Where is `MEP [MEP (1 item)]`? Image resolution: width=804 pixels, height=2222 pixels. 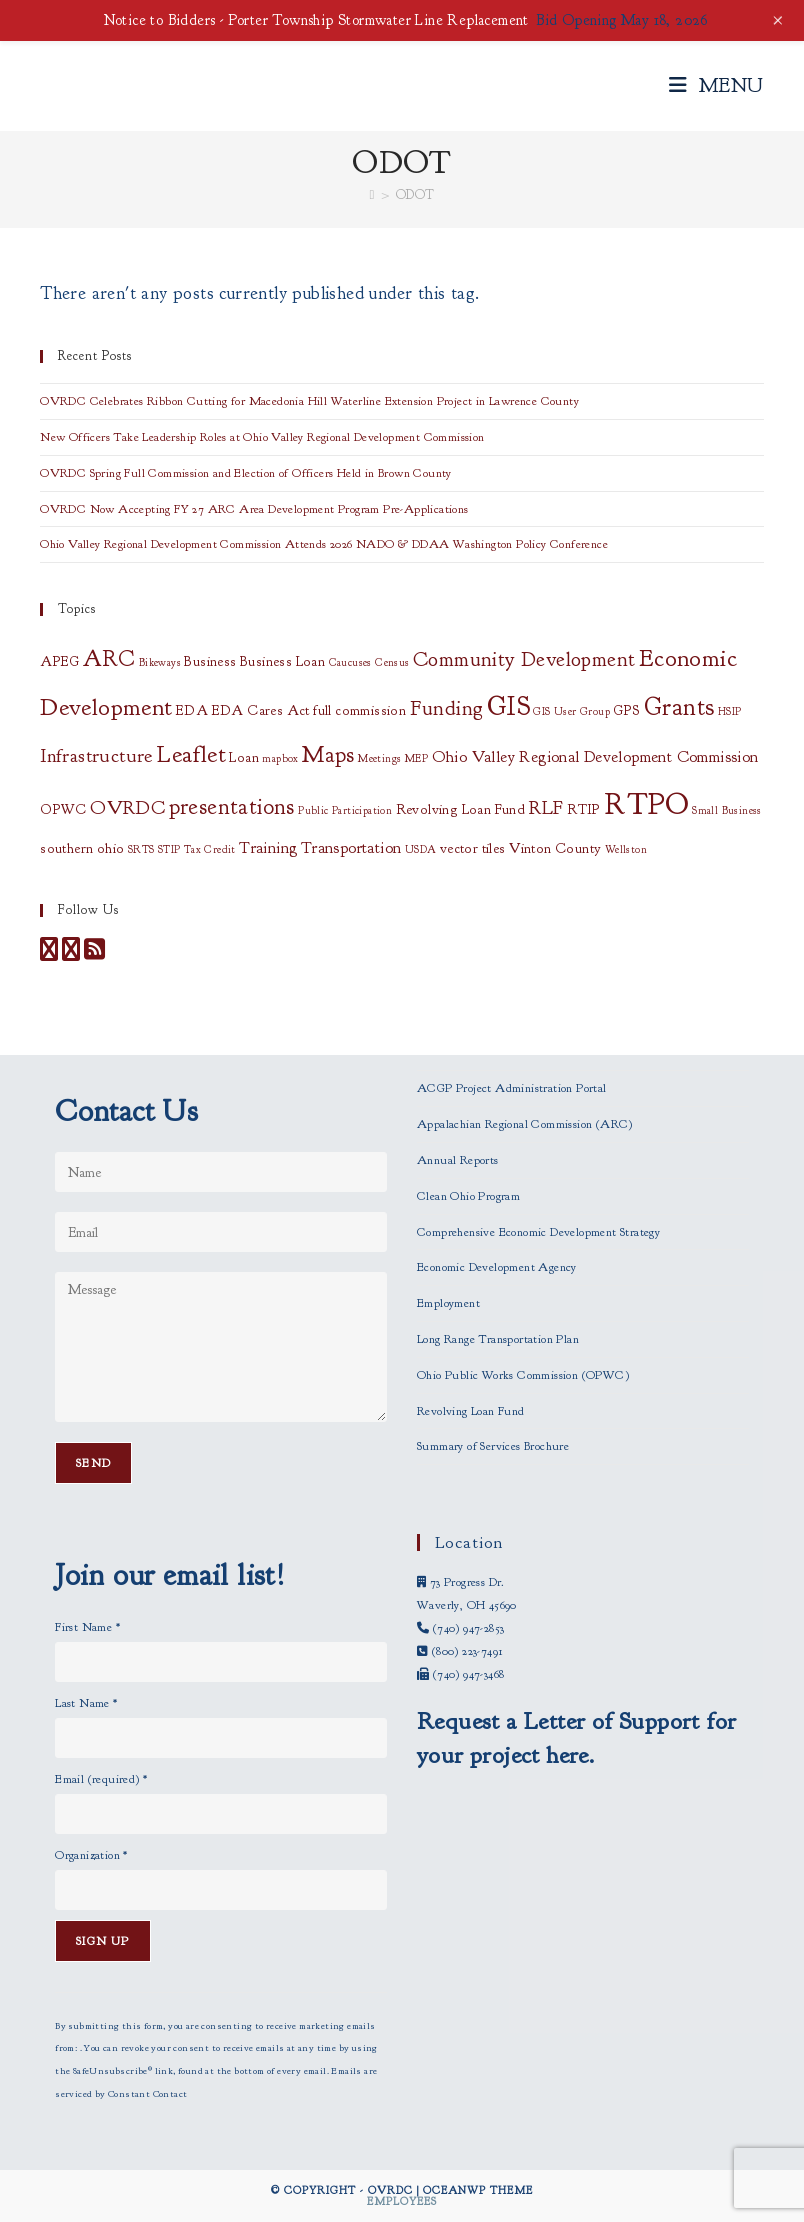
MEP [MEP (1 item)] is located at coordinates (416, 758).